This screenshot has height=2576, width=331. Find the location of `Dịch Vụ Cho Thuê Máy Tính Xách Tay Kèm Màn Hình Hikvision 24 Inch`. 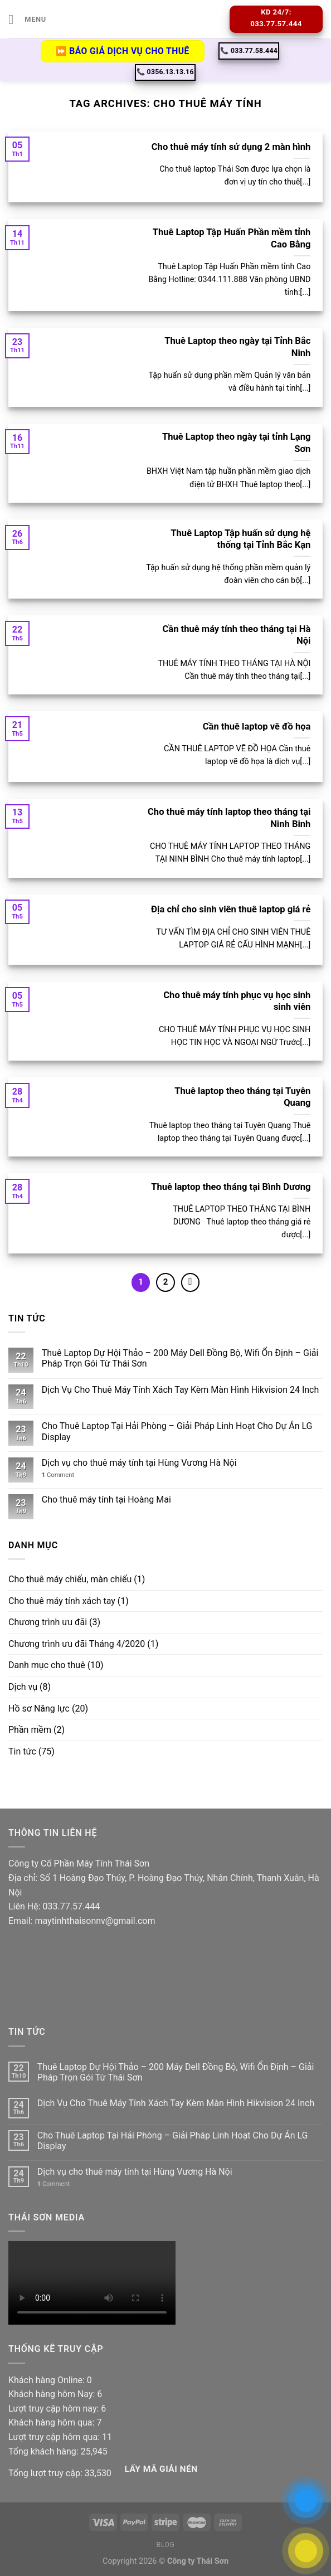

Dịch Vụ Cho Thuê Máy Tính Xách Tay Kèm Màn Hình Hikvision 24 Inch is located at coordinates (180, 1389).